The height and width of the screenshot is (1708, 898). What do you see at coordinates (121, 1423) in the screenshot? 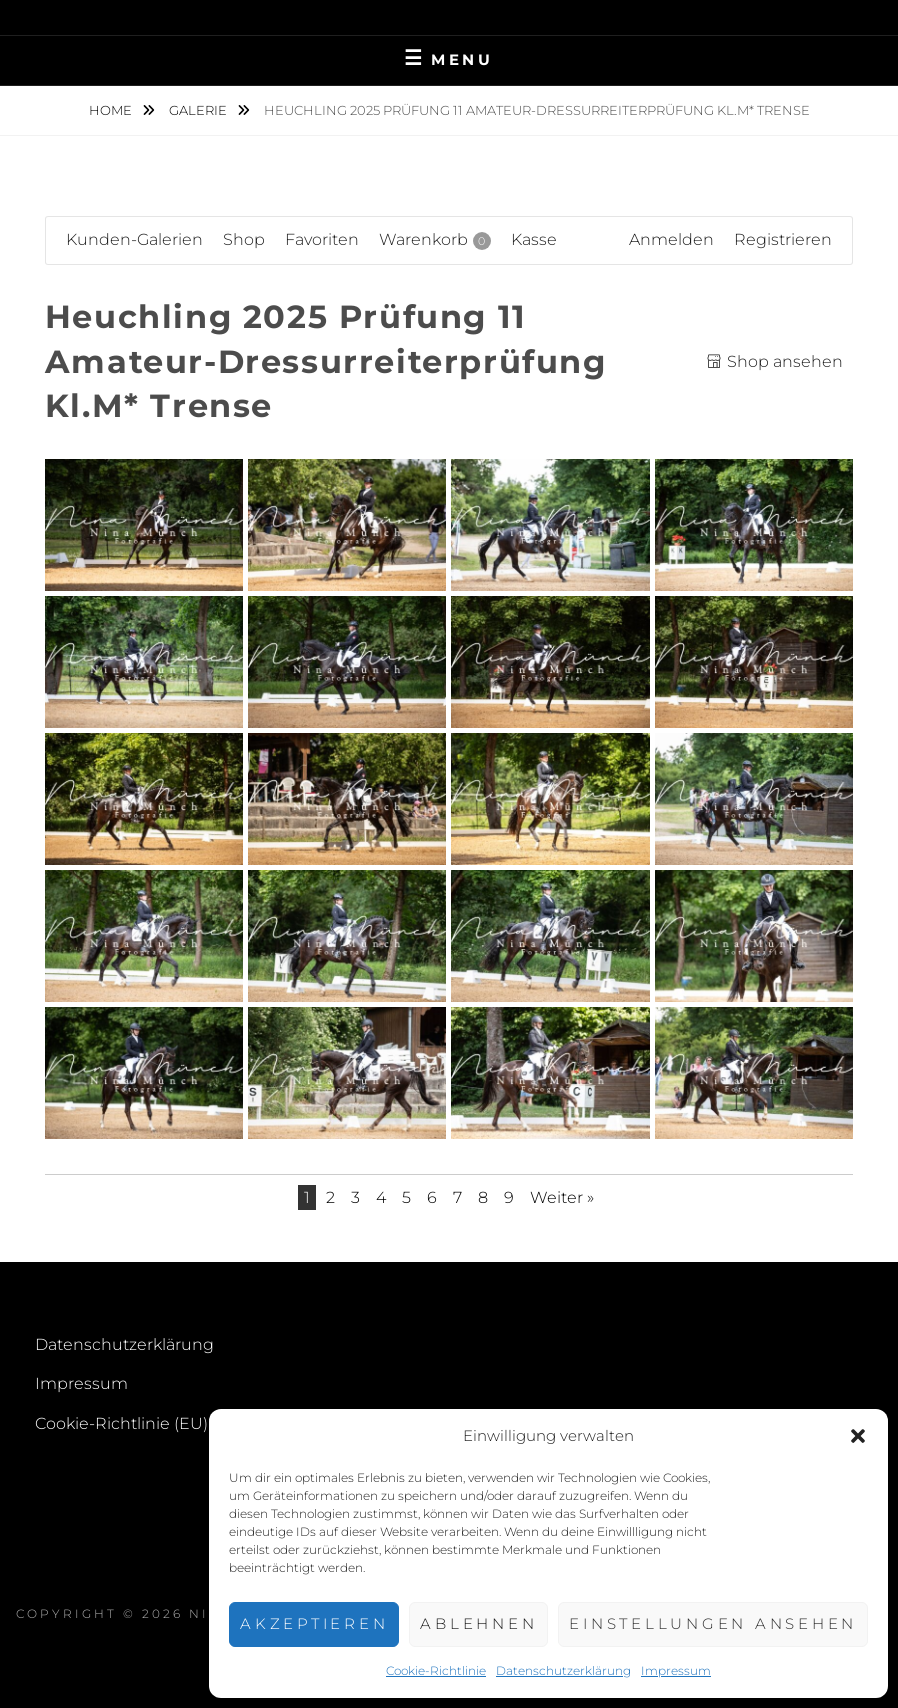
I see `Cookie-Richtlinie (EU)` at bounding box center [121, 1423].